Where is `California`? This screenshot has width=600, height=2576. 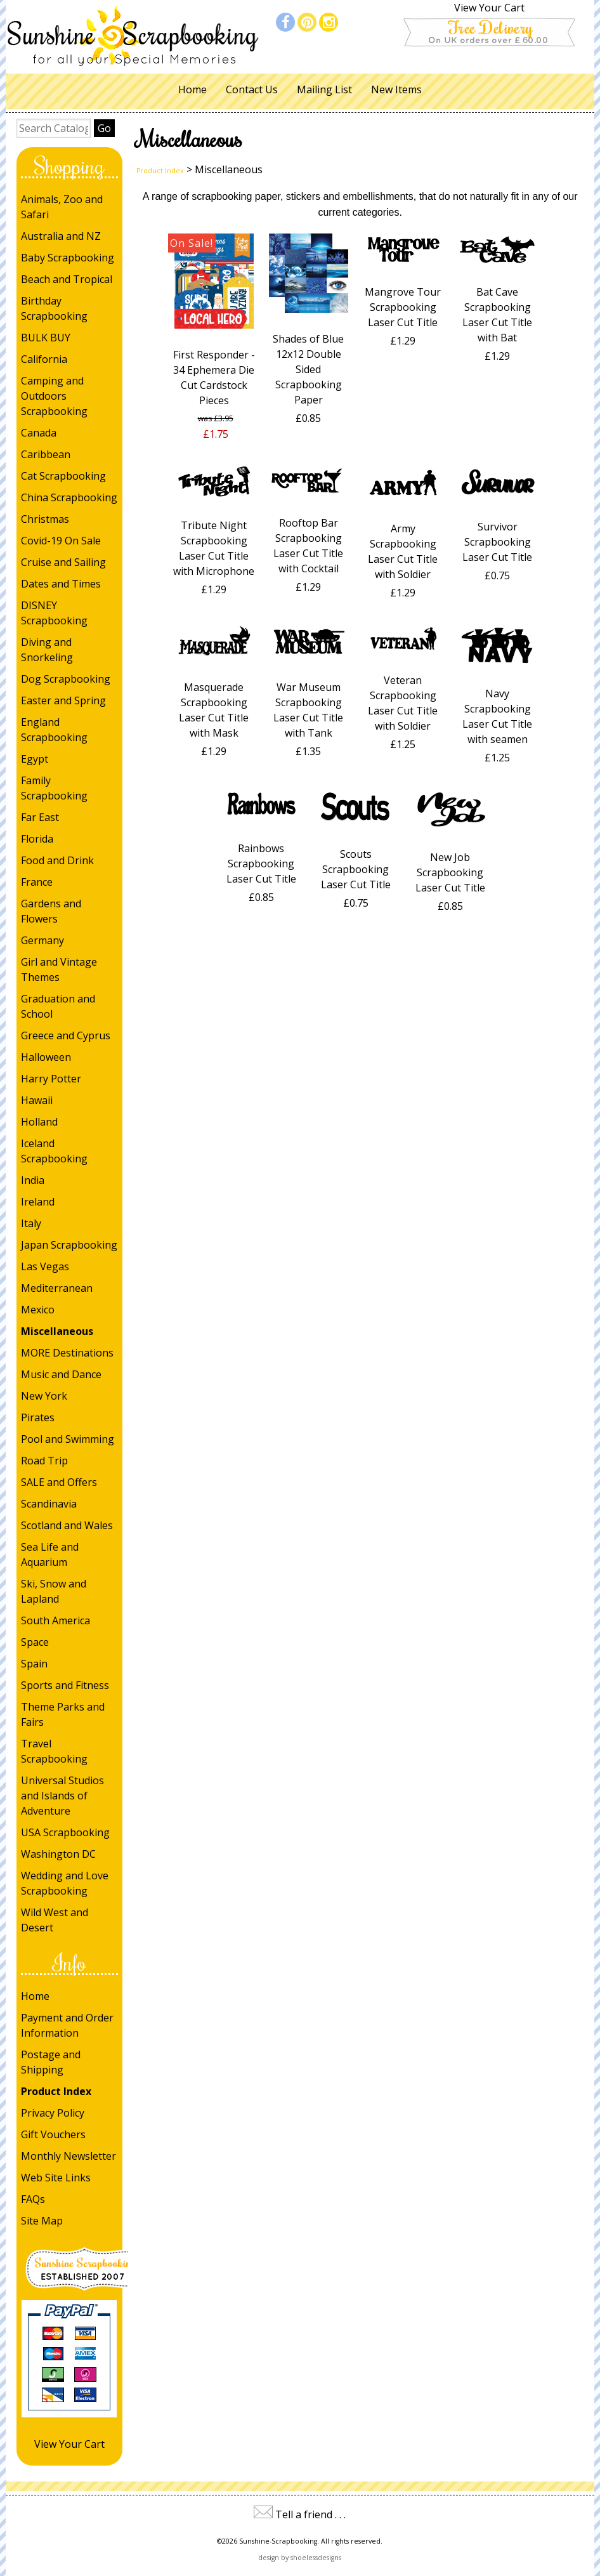 California is located at coordinates (44, 359).